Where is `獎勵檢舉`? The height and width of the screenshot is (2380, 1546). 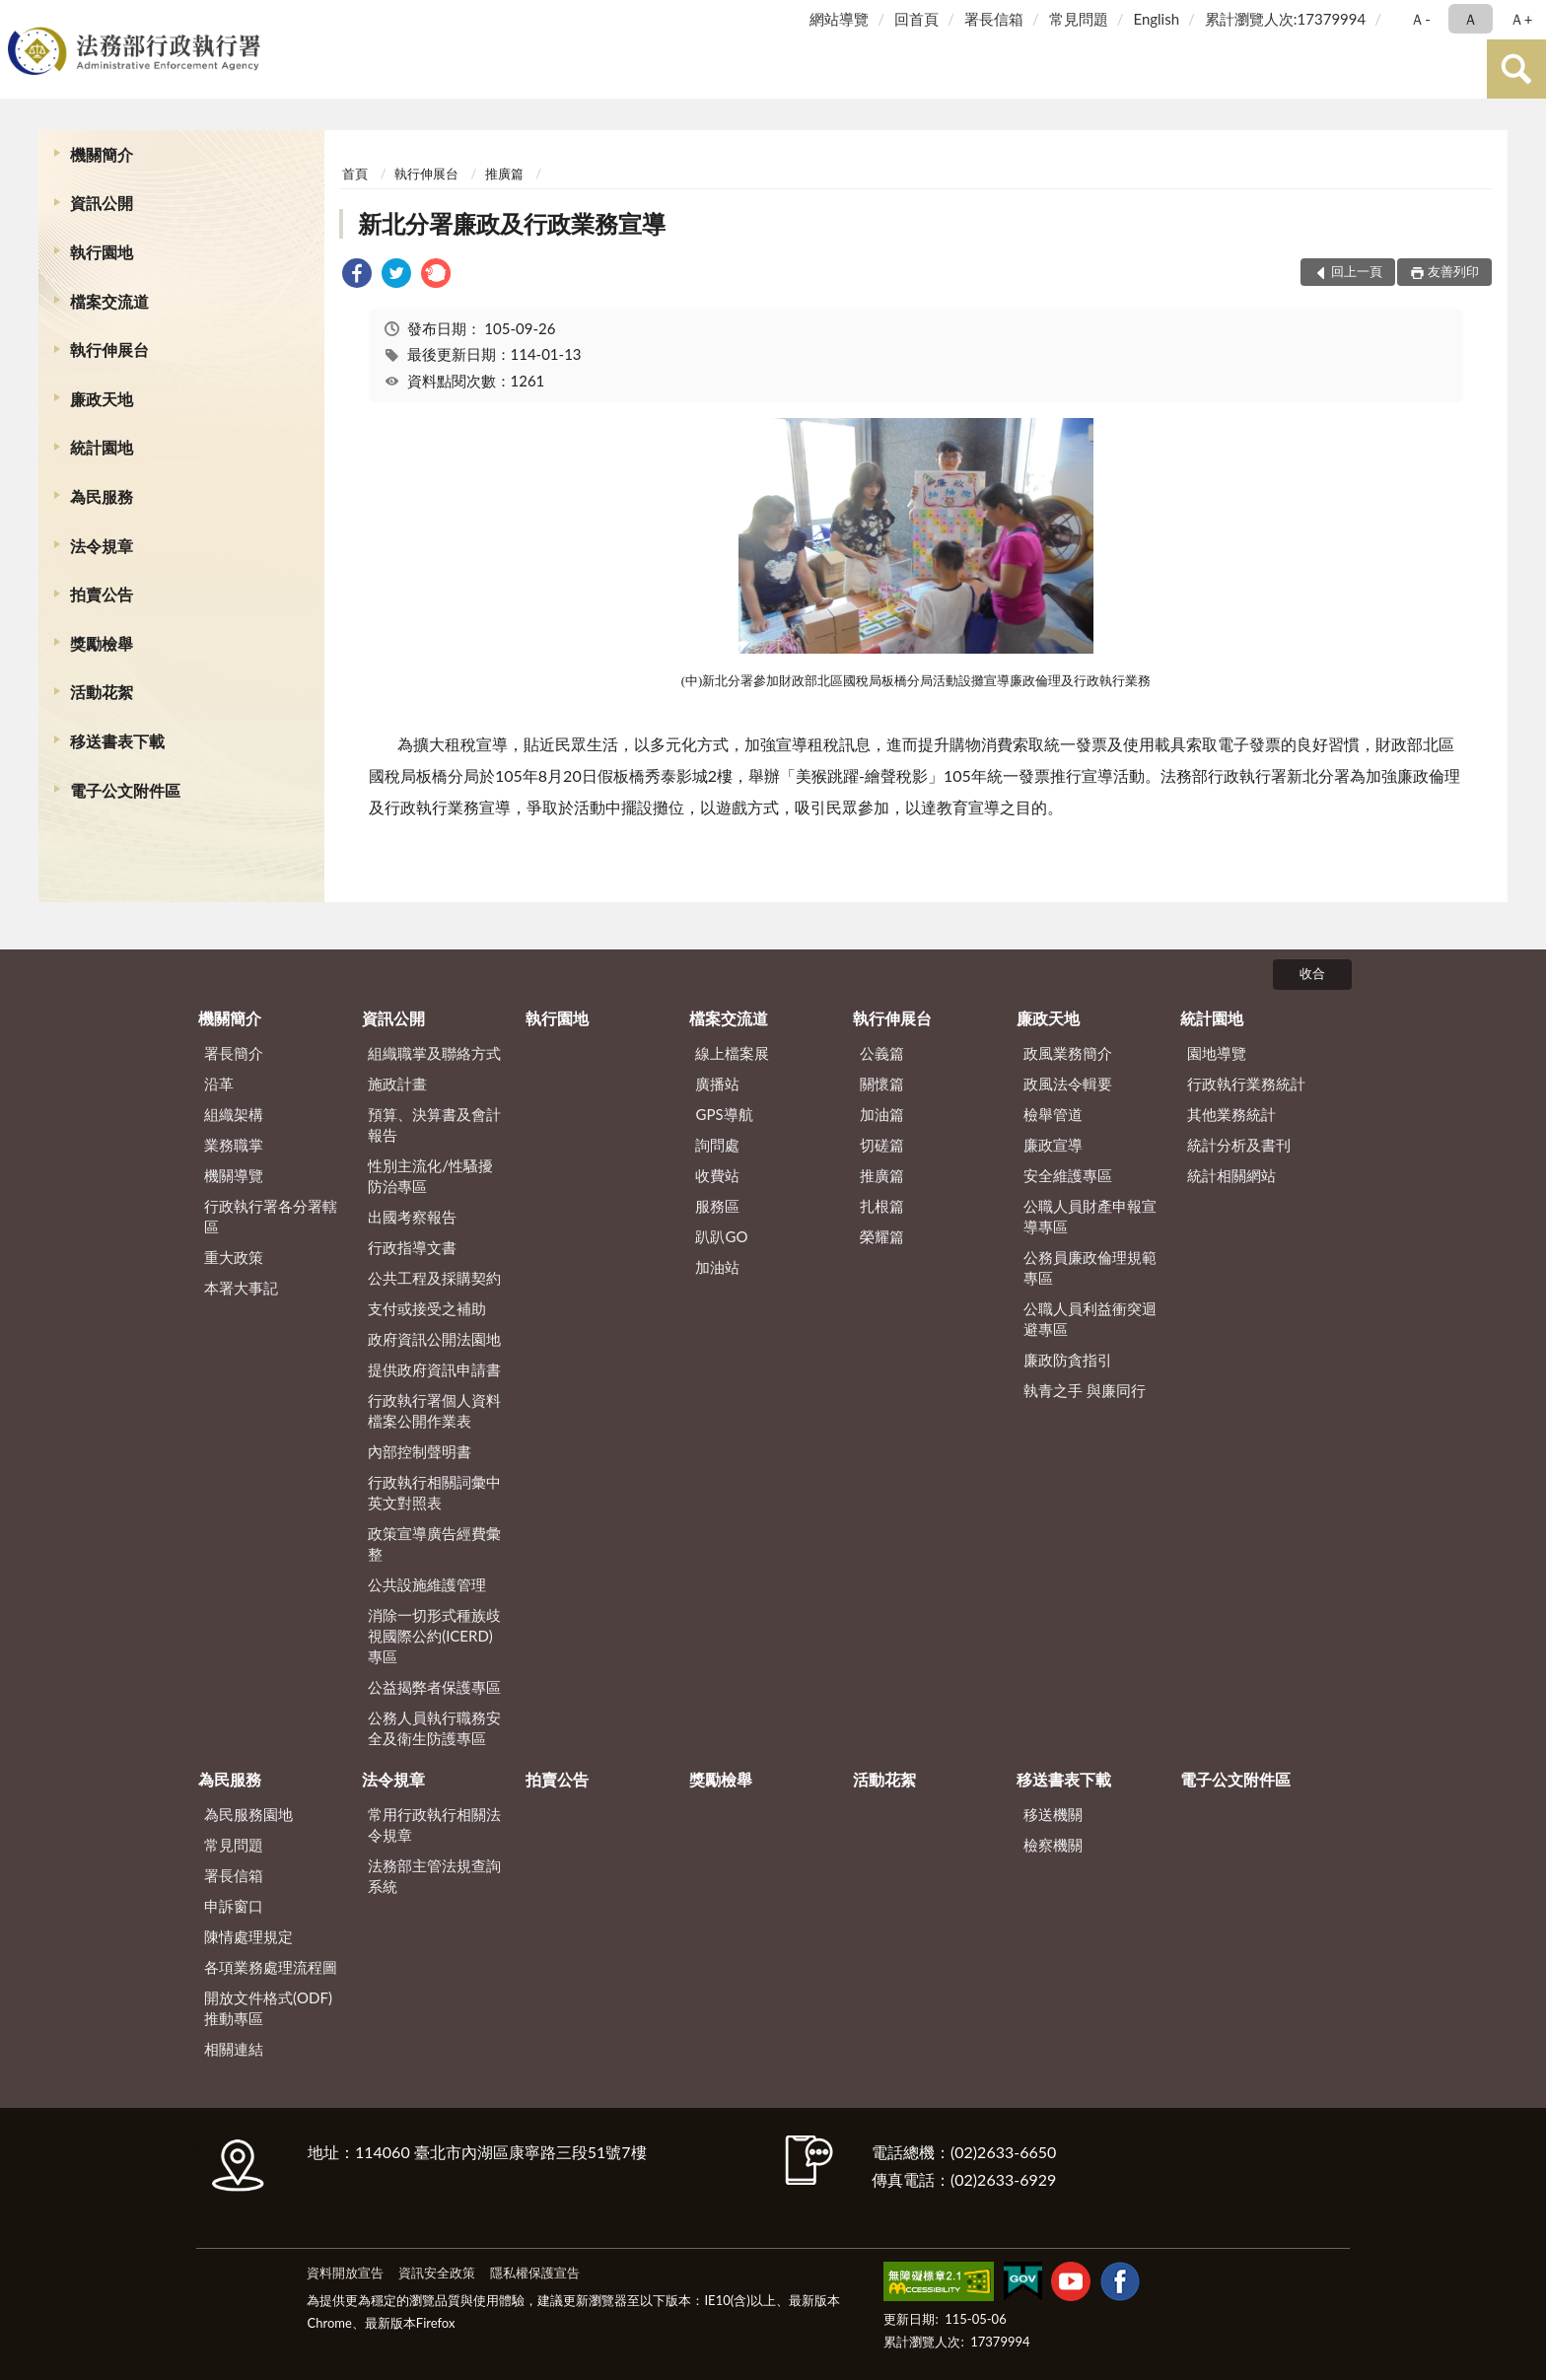 獎勵檢舉 is located at coordinates (101, 643).